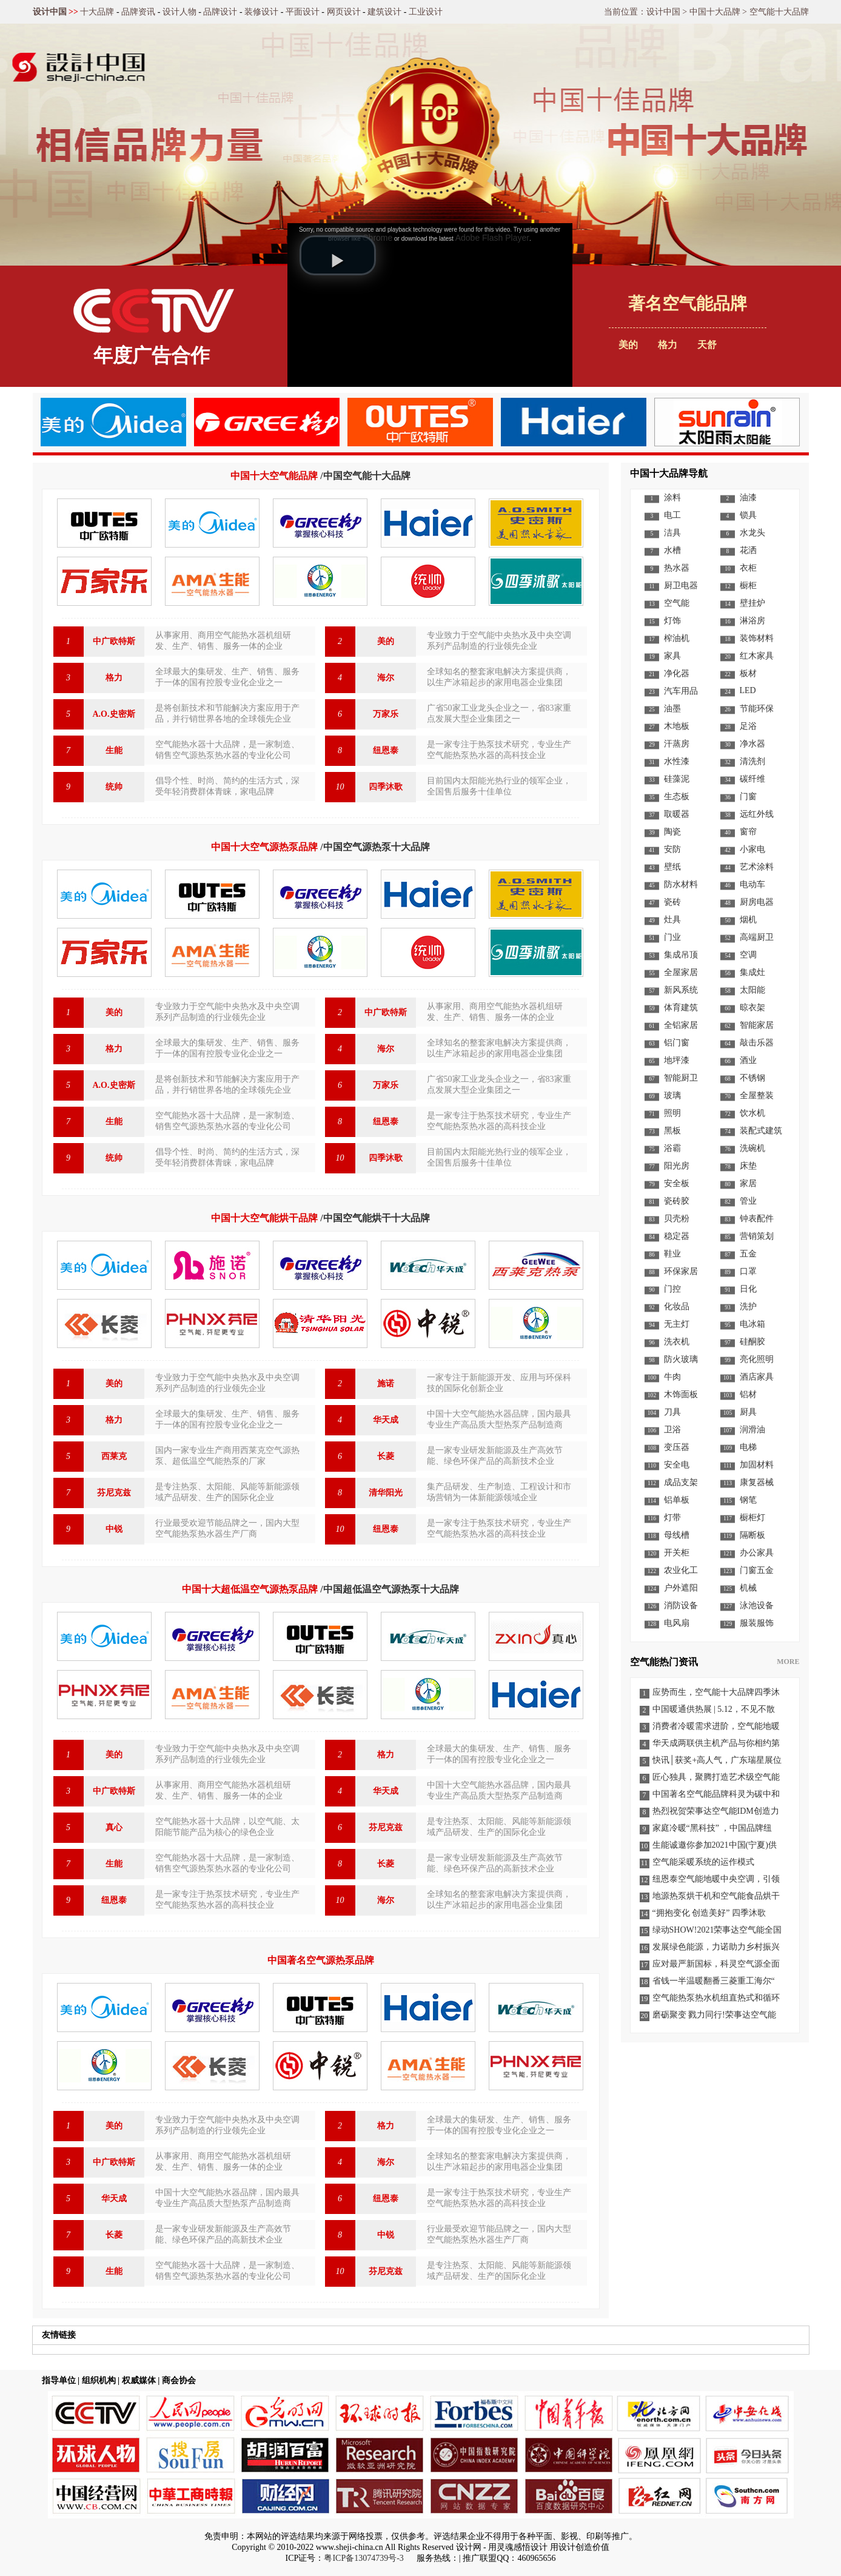 This screenshot has height=2576, width=841. What do you see at coordinates (672, 849) in the screenshot?
I see `安防` at bounding box center [672, 849].